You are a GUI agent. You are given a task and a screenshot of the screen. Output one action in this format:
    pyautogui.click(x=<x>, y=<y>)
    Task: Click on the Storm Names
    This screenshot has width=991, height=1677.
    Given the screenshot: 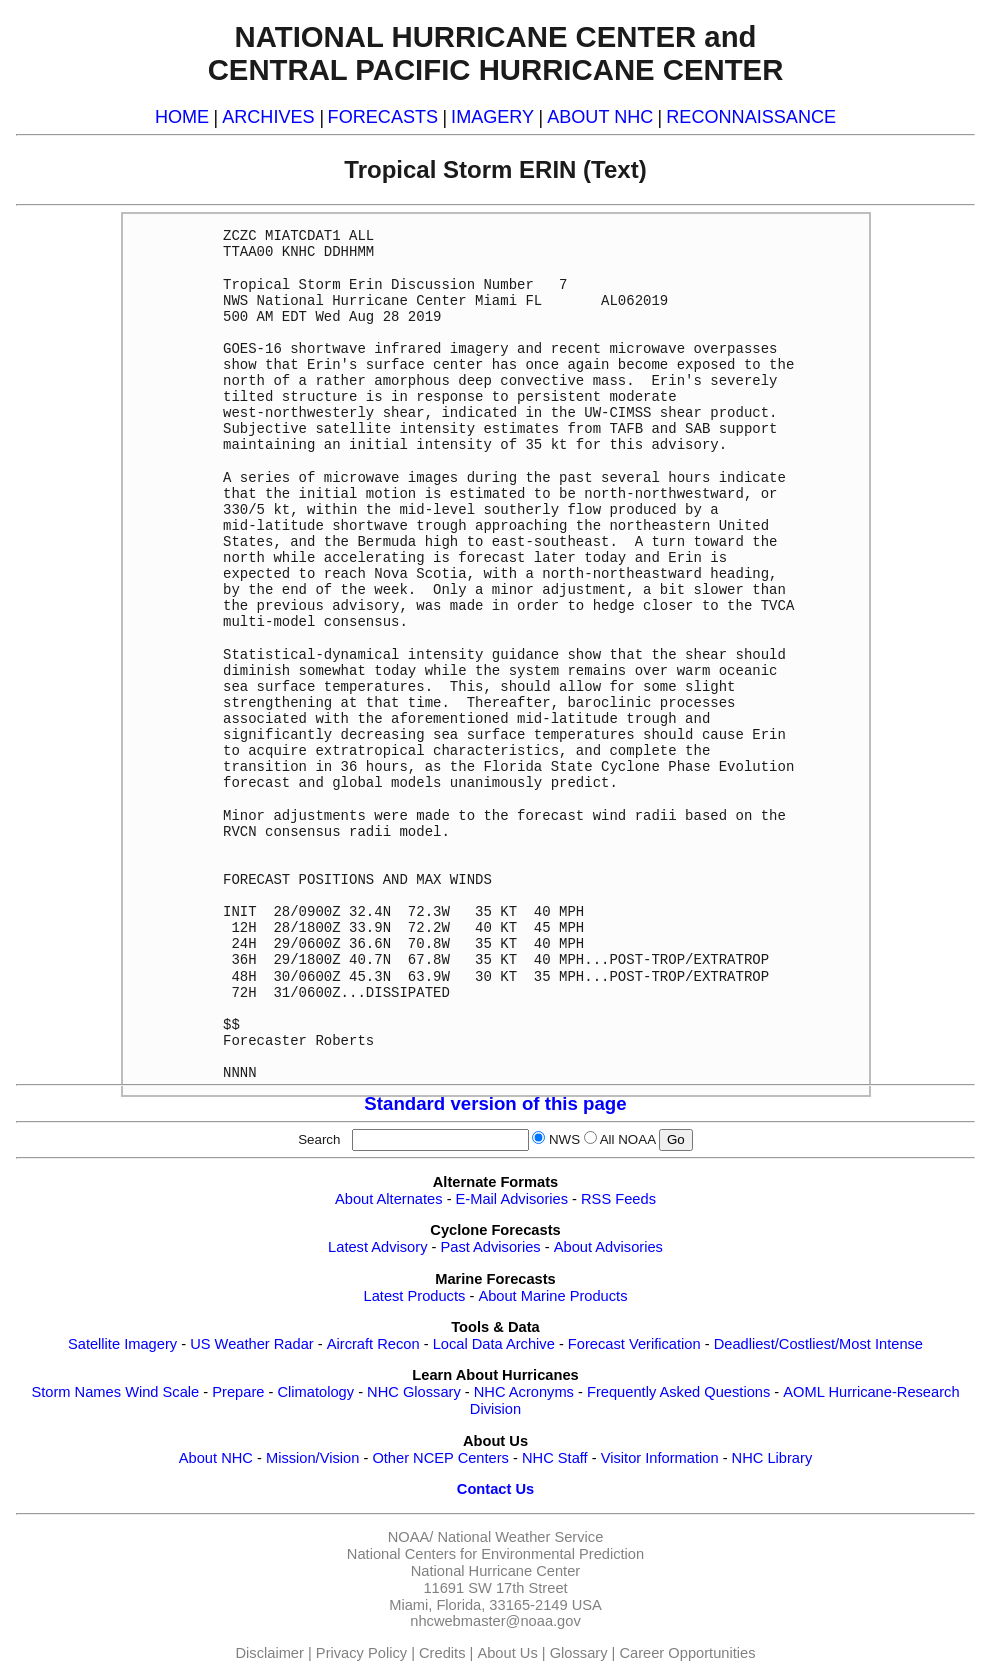 What is the action you would take?
    pyautogui.click(x=76, y=1392)
    